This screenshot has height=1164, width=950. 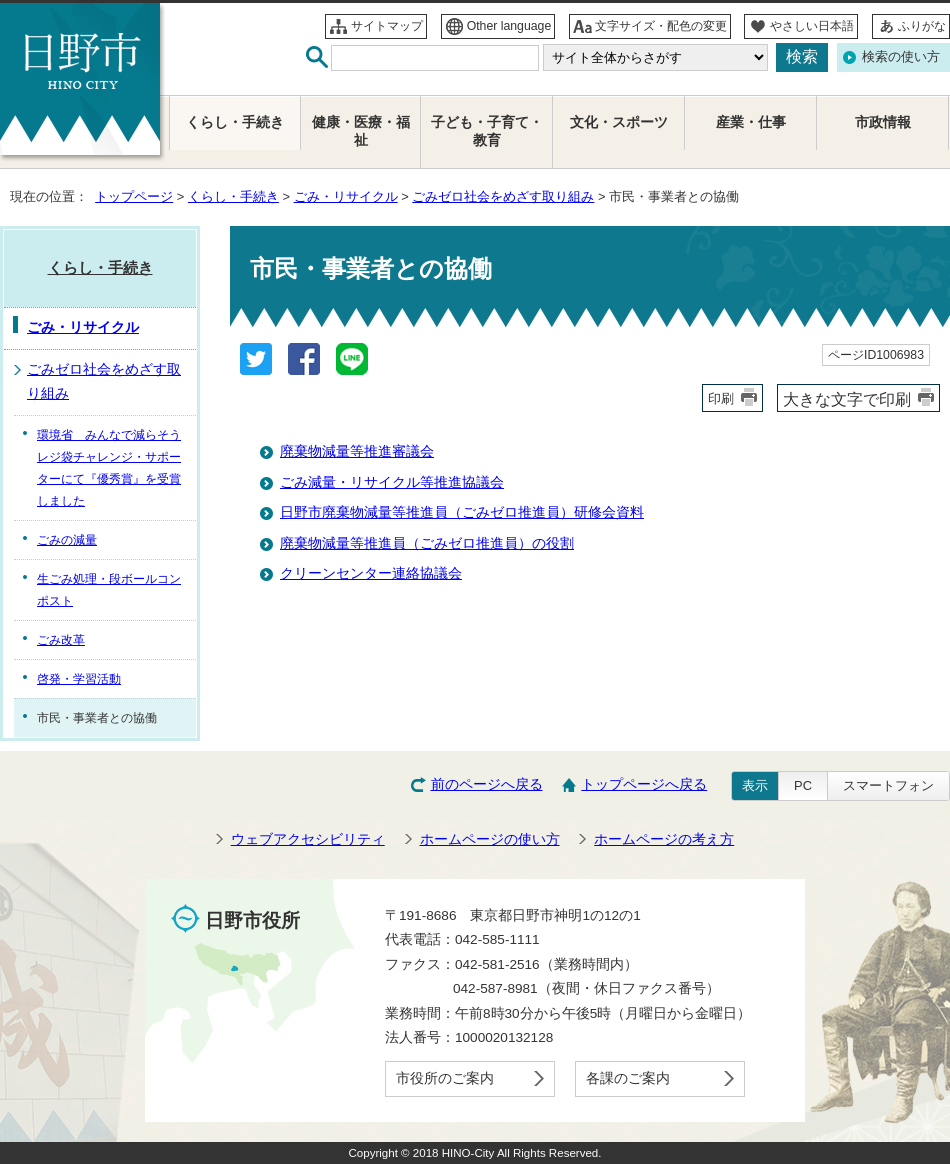 What do you see at coordinates (346, 196) in the screenshot?
I see `ごみ・リサイクル` at bounding box center [346, 196].